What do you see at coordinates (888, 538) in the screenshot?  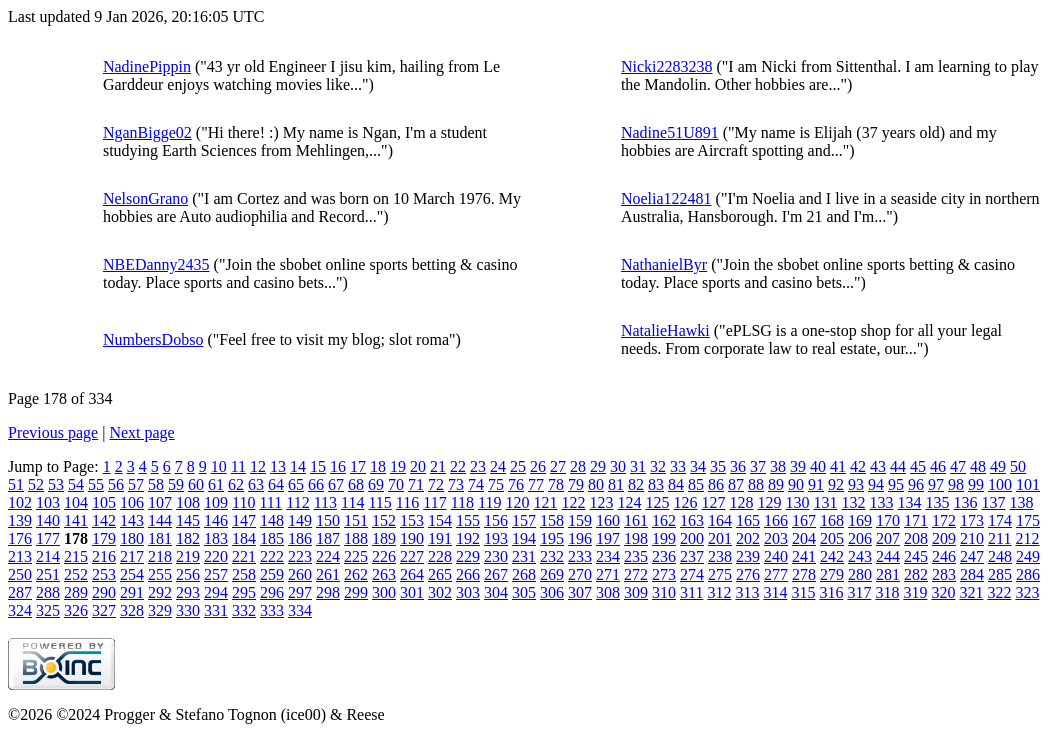 I see `207` at bounding box center [888, 538].